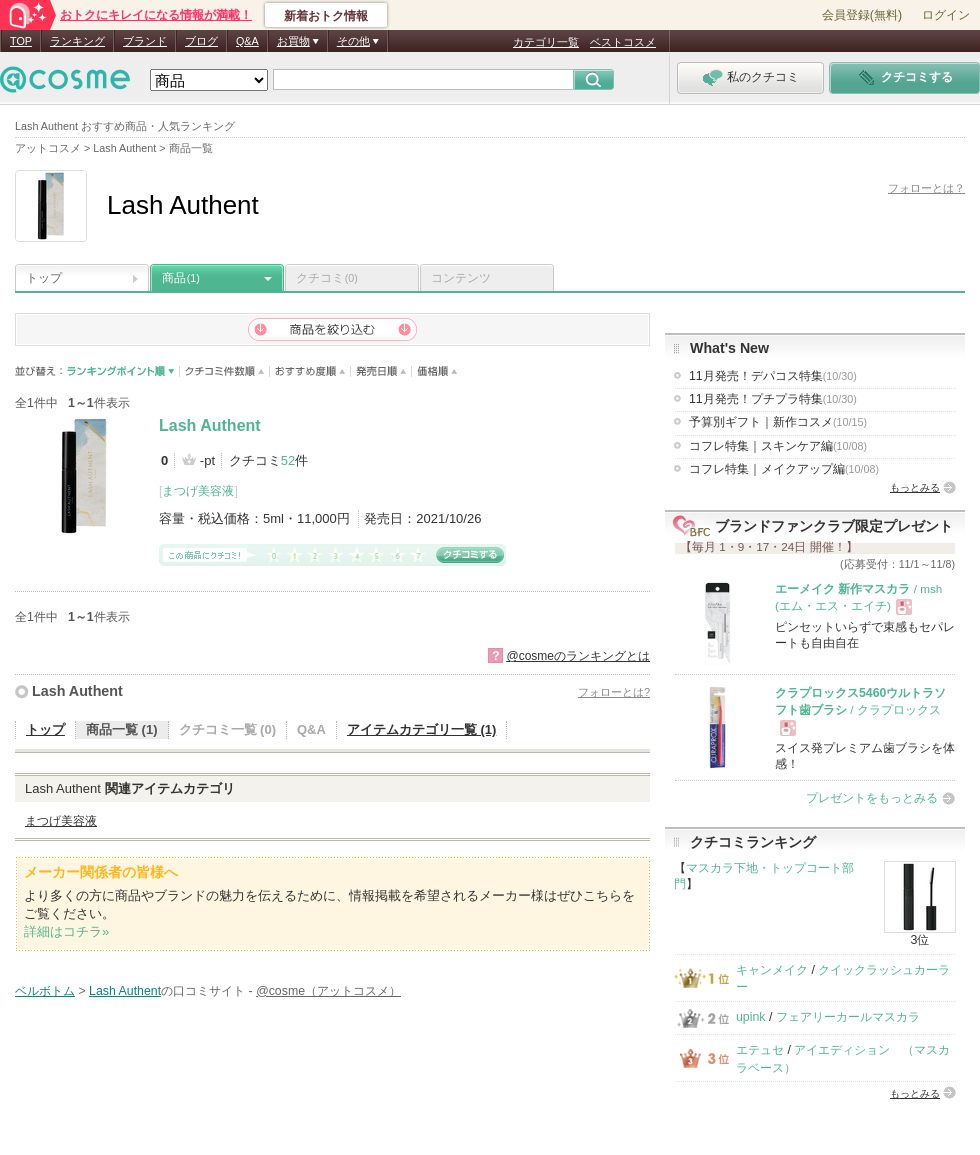  What do you see at coordinates (45, 991) in the screenshot?
I see `ベルボトム` at bounding box center [45, 991].